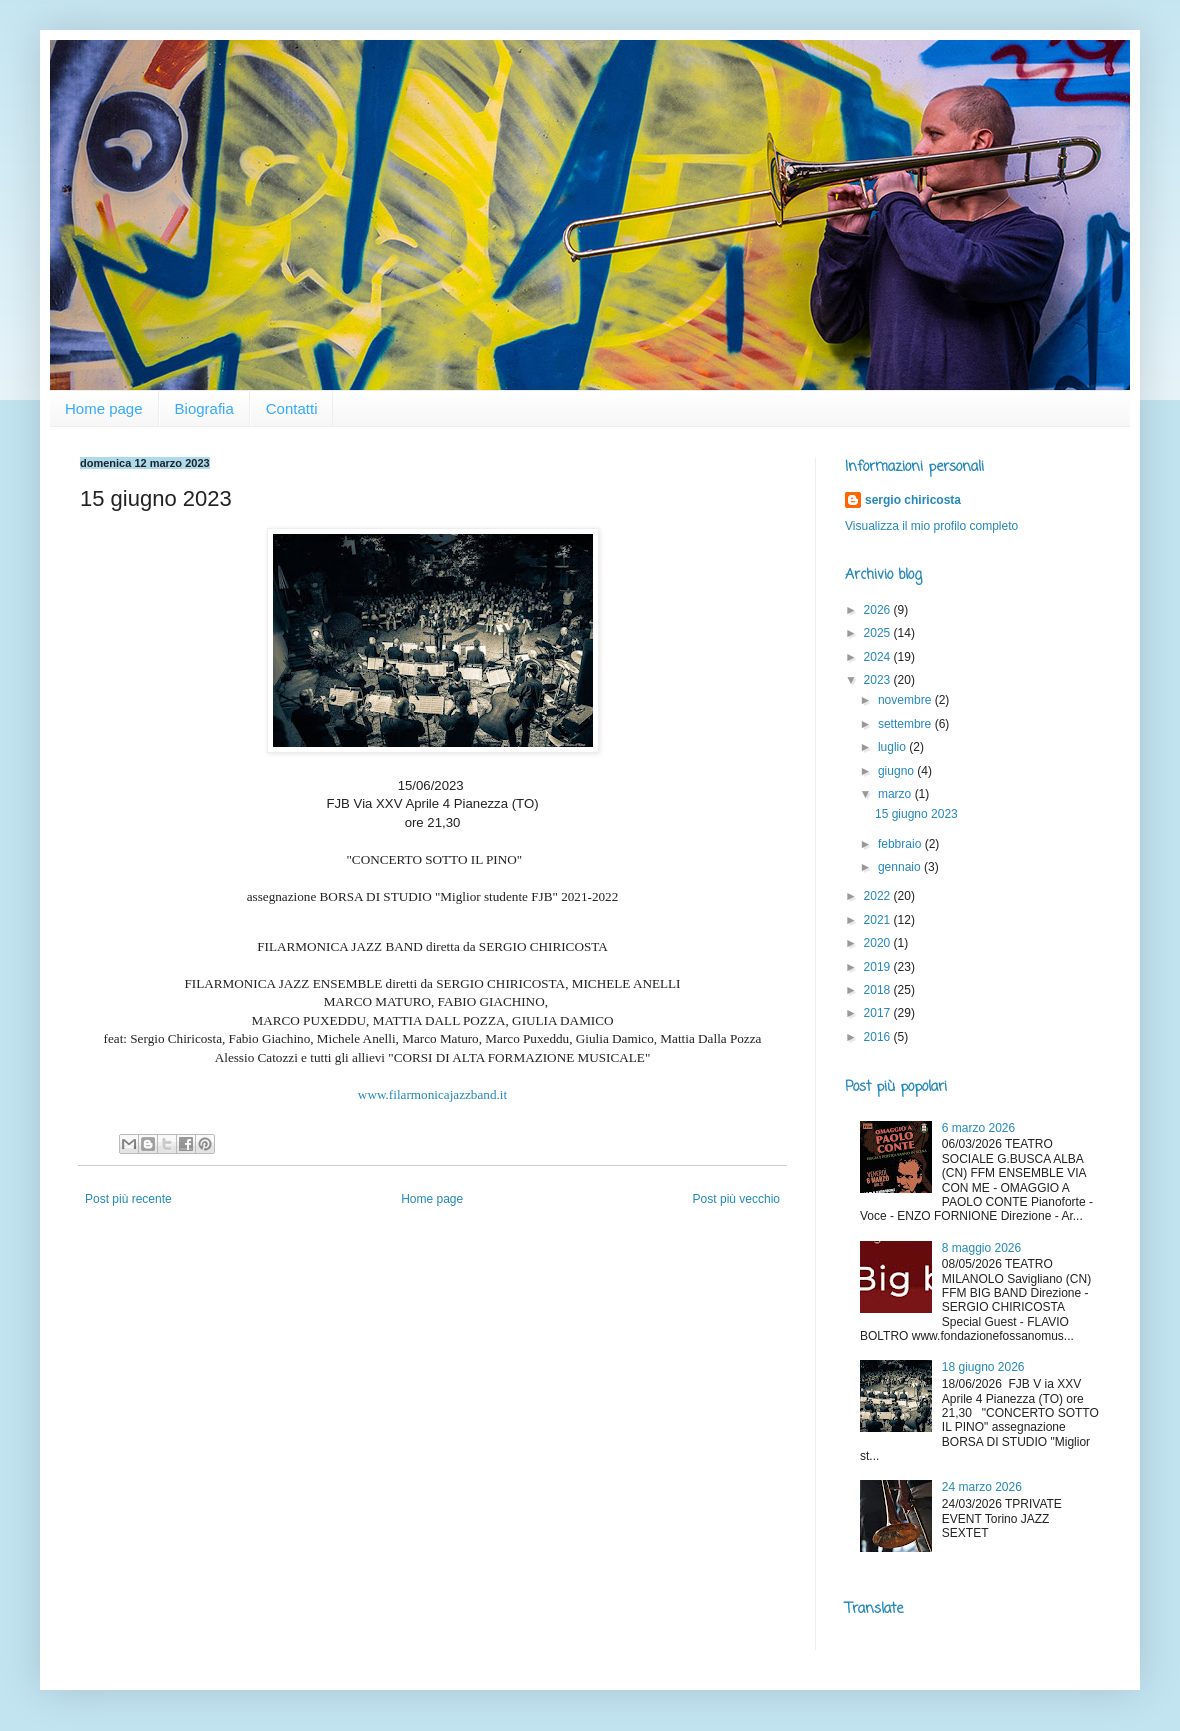 The height and width of the screenshot is (1731, 1180). Describe the element at coordinates (879, 1037) in the screenshot. I see `2016` at that location.